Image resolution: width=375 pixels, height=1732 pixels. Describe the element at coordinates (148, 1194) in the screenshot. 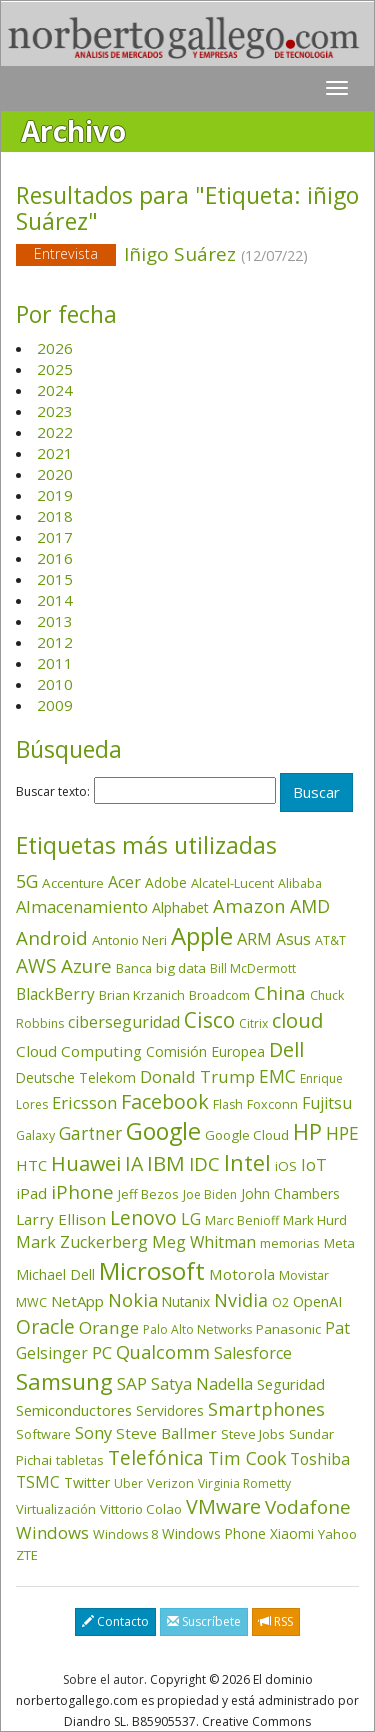

I see `Jeff Bezos [Jeff Bezos (41 elementos)]` at that location.